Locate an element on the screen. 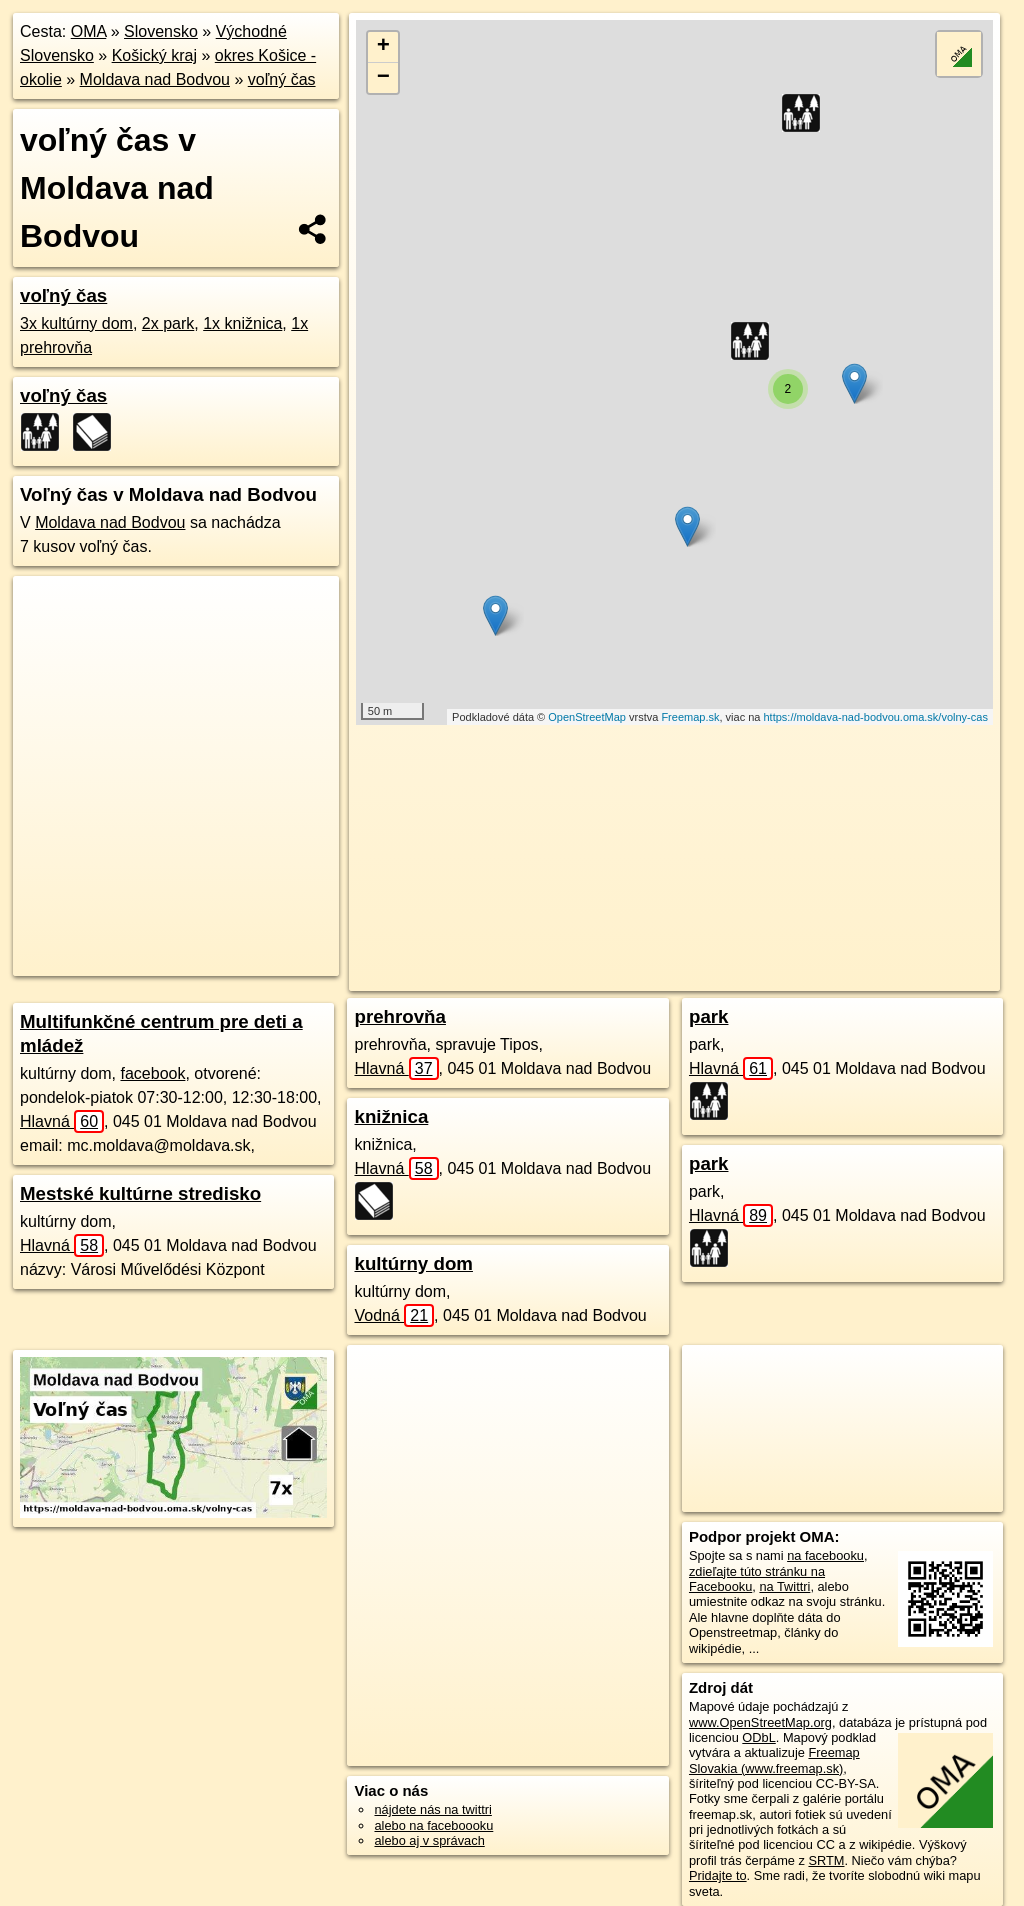  park is located at coordinates (709, 1016).